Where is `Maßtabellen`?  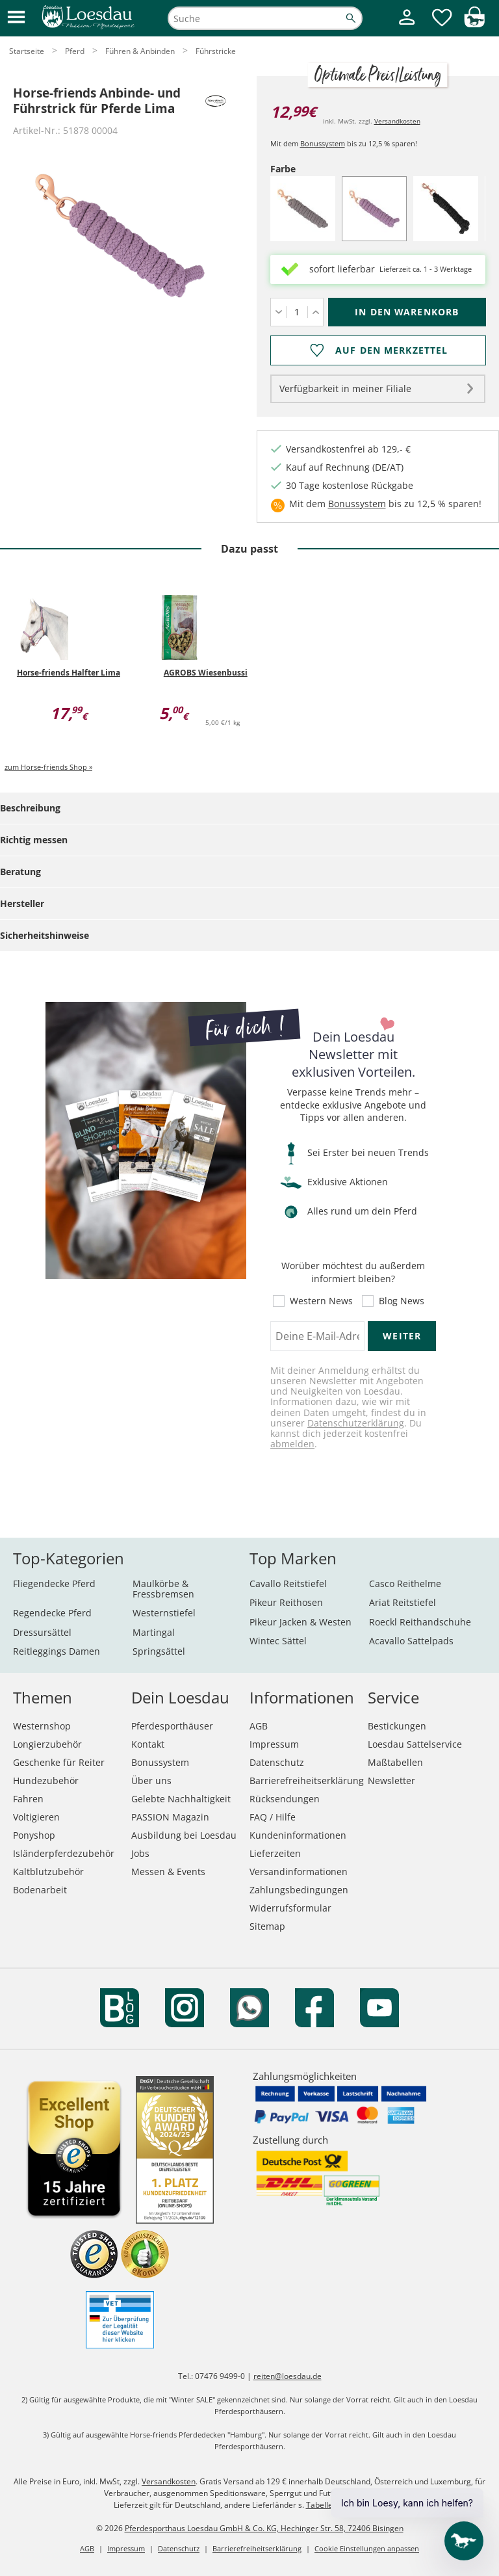 Maßtabellen is located at coordinates (395, 1762).